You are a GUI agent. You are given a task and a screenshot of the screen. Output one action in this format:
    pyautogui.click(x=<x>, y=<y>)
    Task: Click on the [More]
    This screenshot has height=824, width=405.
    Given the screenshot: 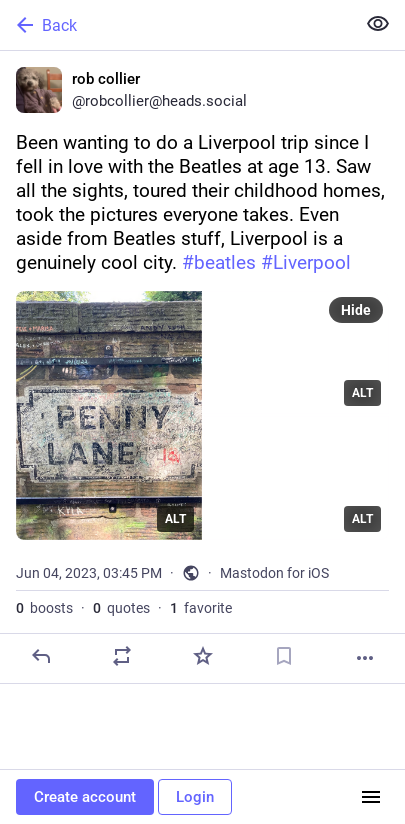 What is the action you would take?
    pyautogui.click(x=365, y=658)
    